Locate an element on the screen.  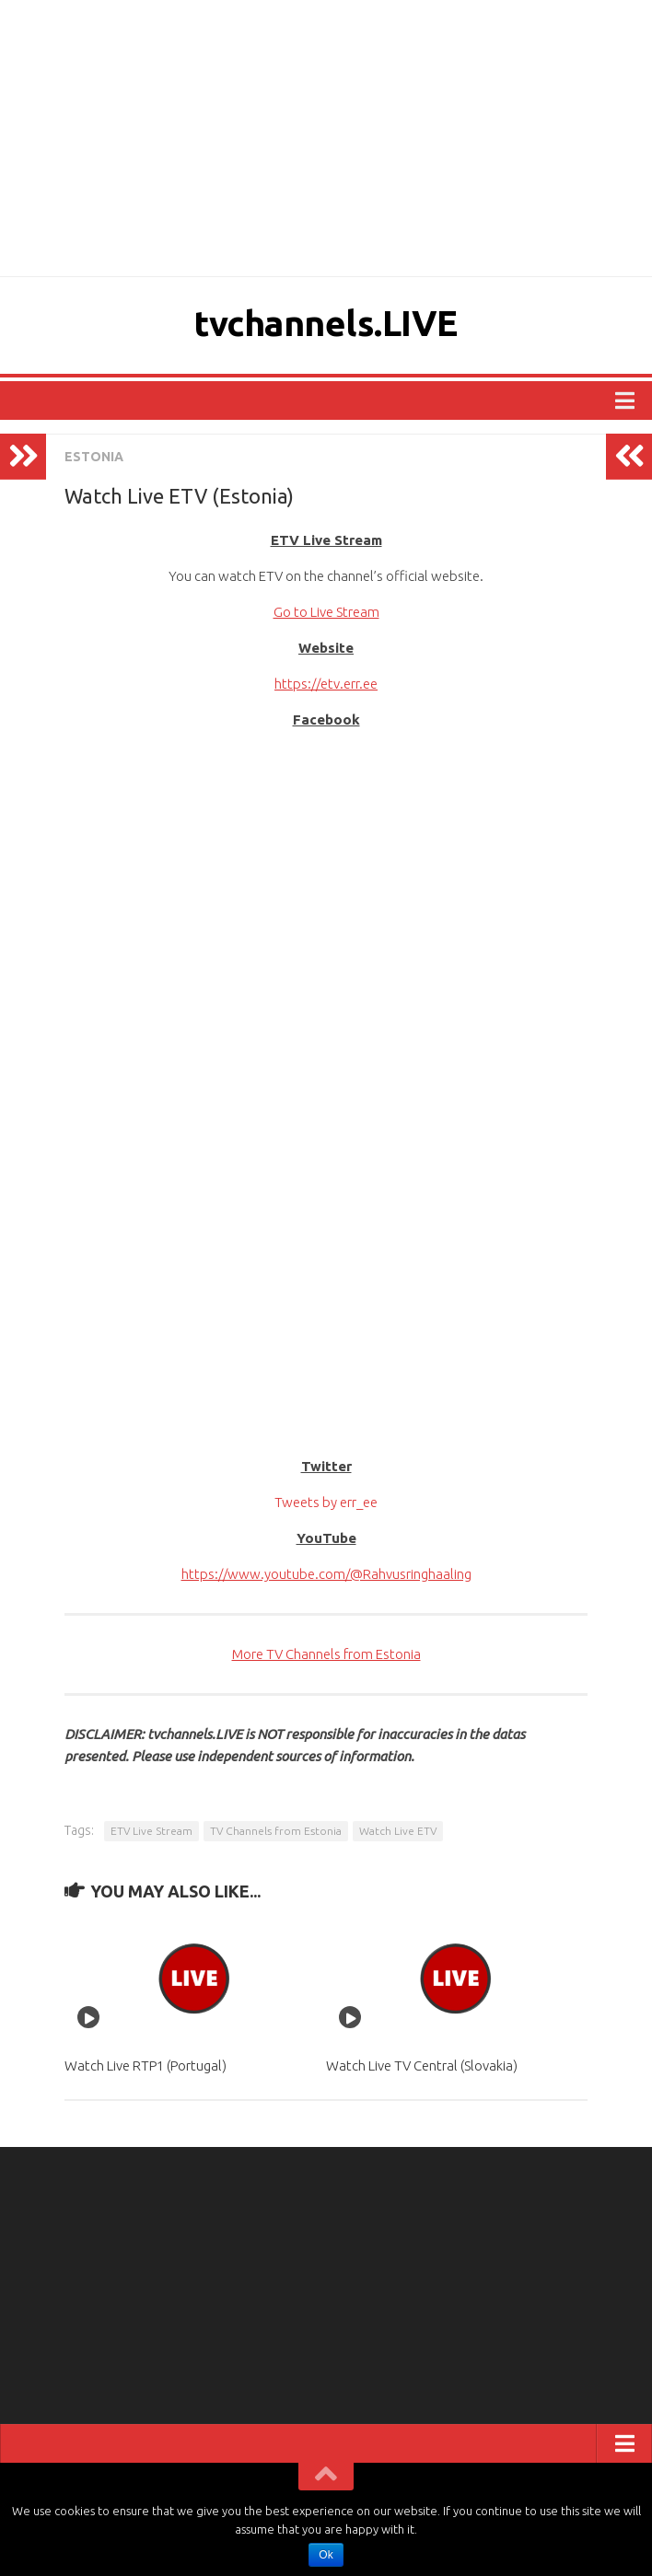
tvchannels.LIVE is located at coordinates (326, 322).